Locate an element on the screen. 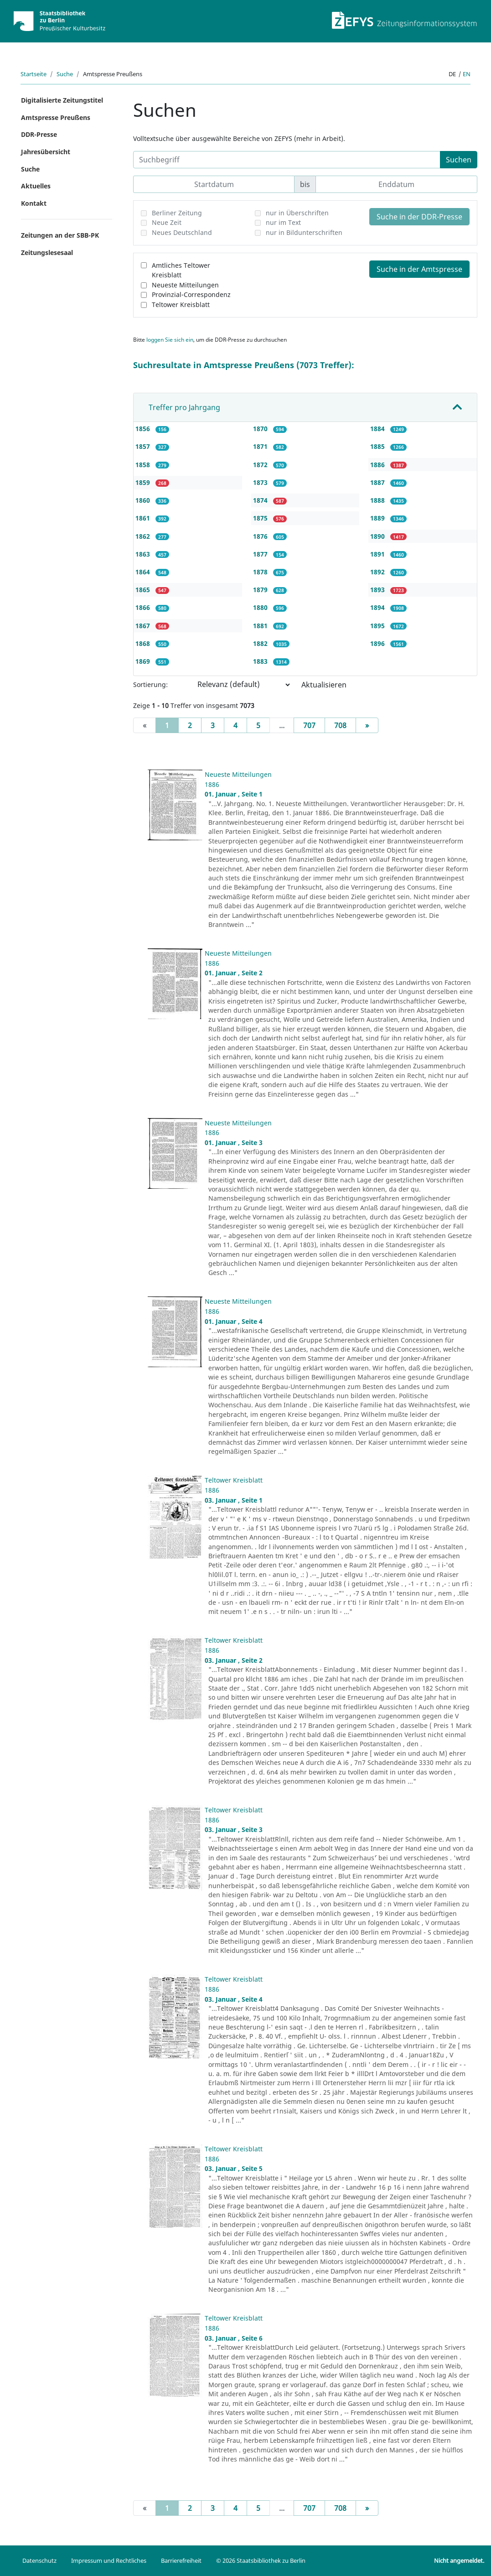 This screenshot has height=2576, width=491. Amtspresse Preußens is located at coordinates (55, 117).